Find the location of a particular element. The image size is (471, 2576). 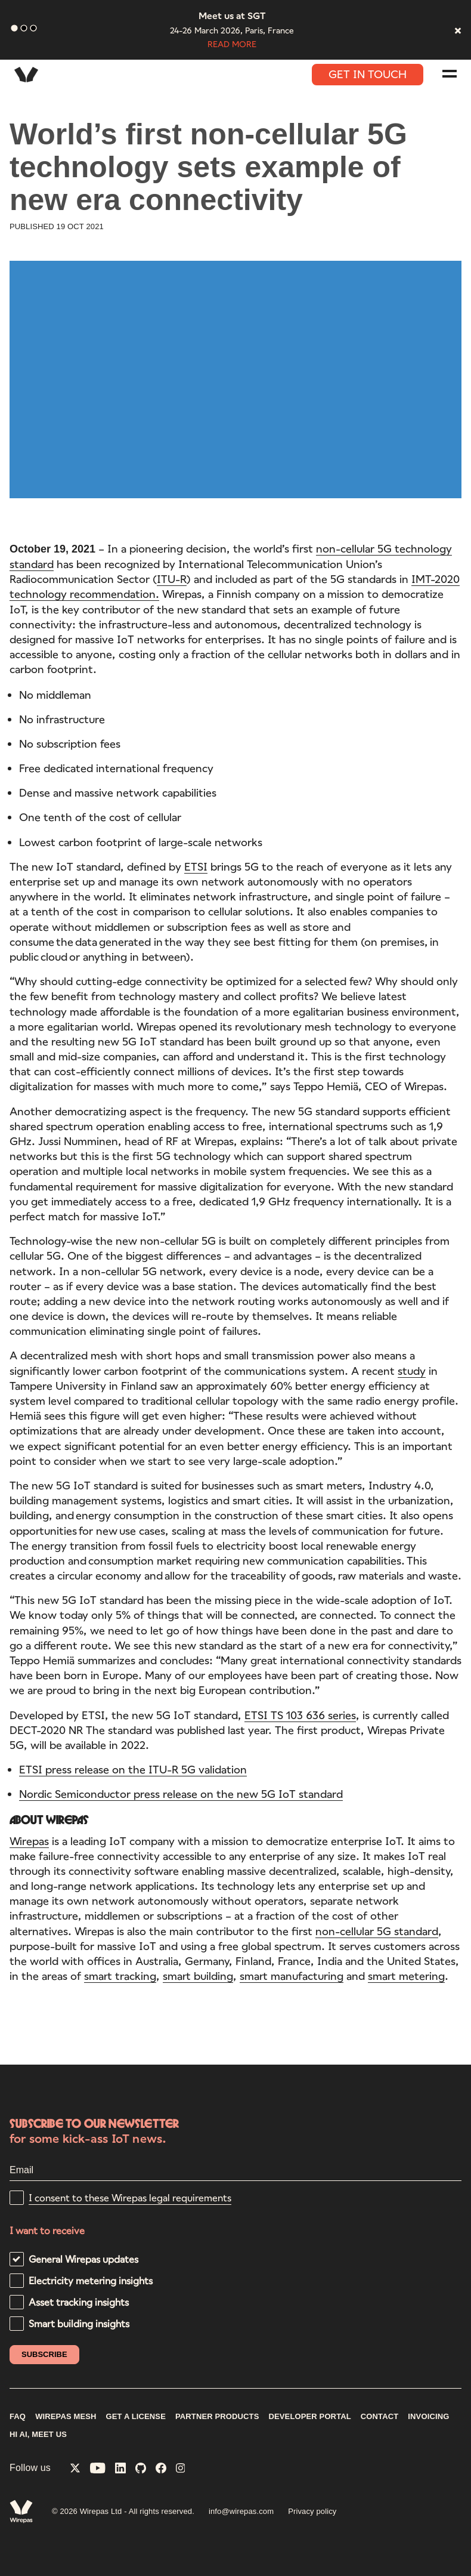

WIREPAS MESH is located at coordinates (65, 2417).